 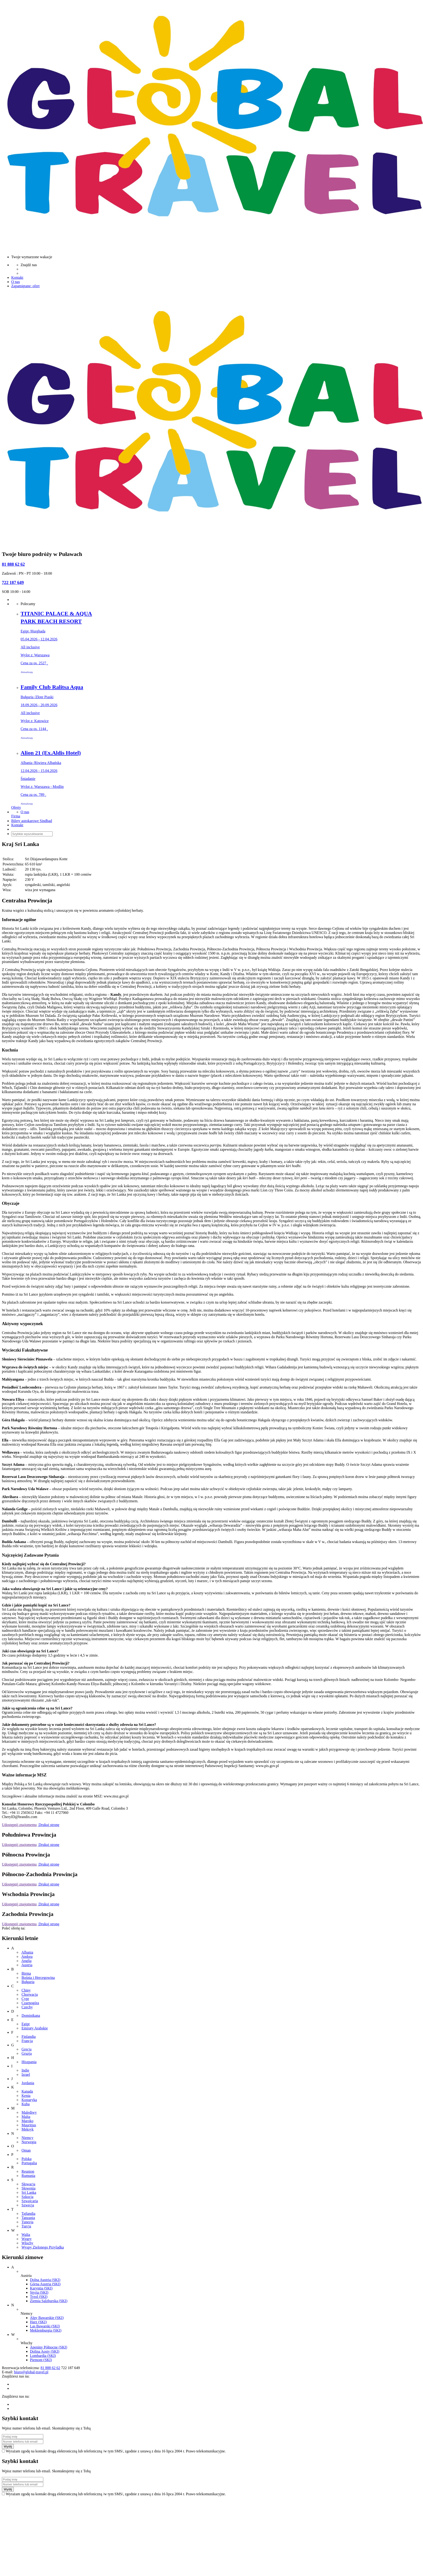 What do you see at coordinates (26, 2150) in the screenshot?
I see `Oman` at bounding box center [26, 2150].